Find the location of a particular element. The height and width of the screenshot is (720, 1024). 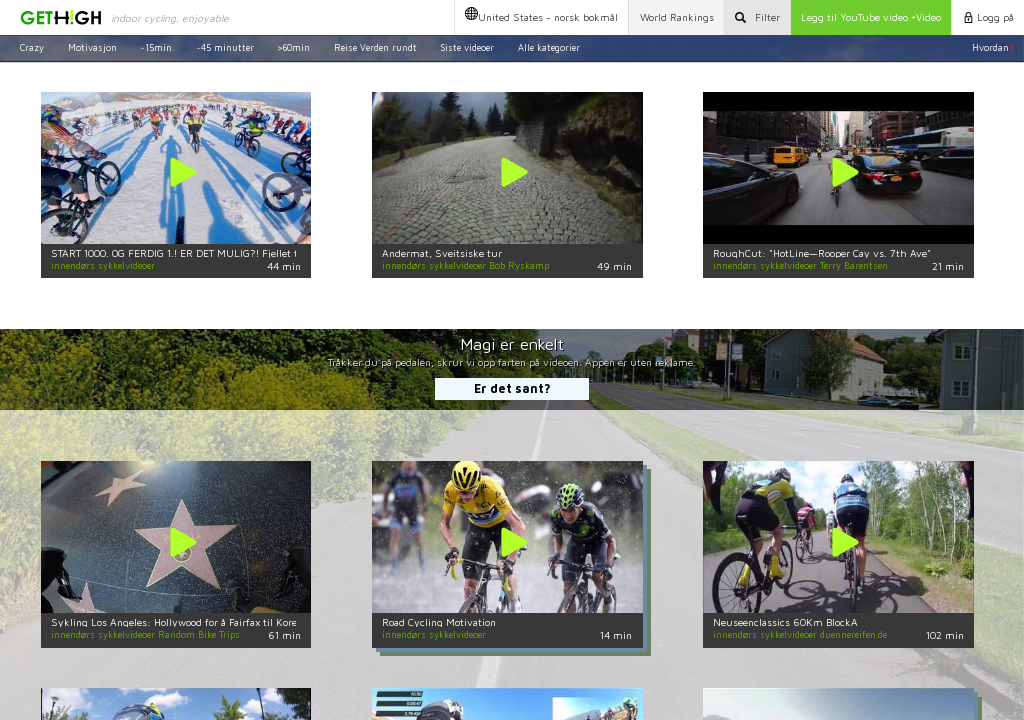

~15min is located at coordinates (156, 47).